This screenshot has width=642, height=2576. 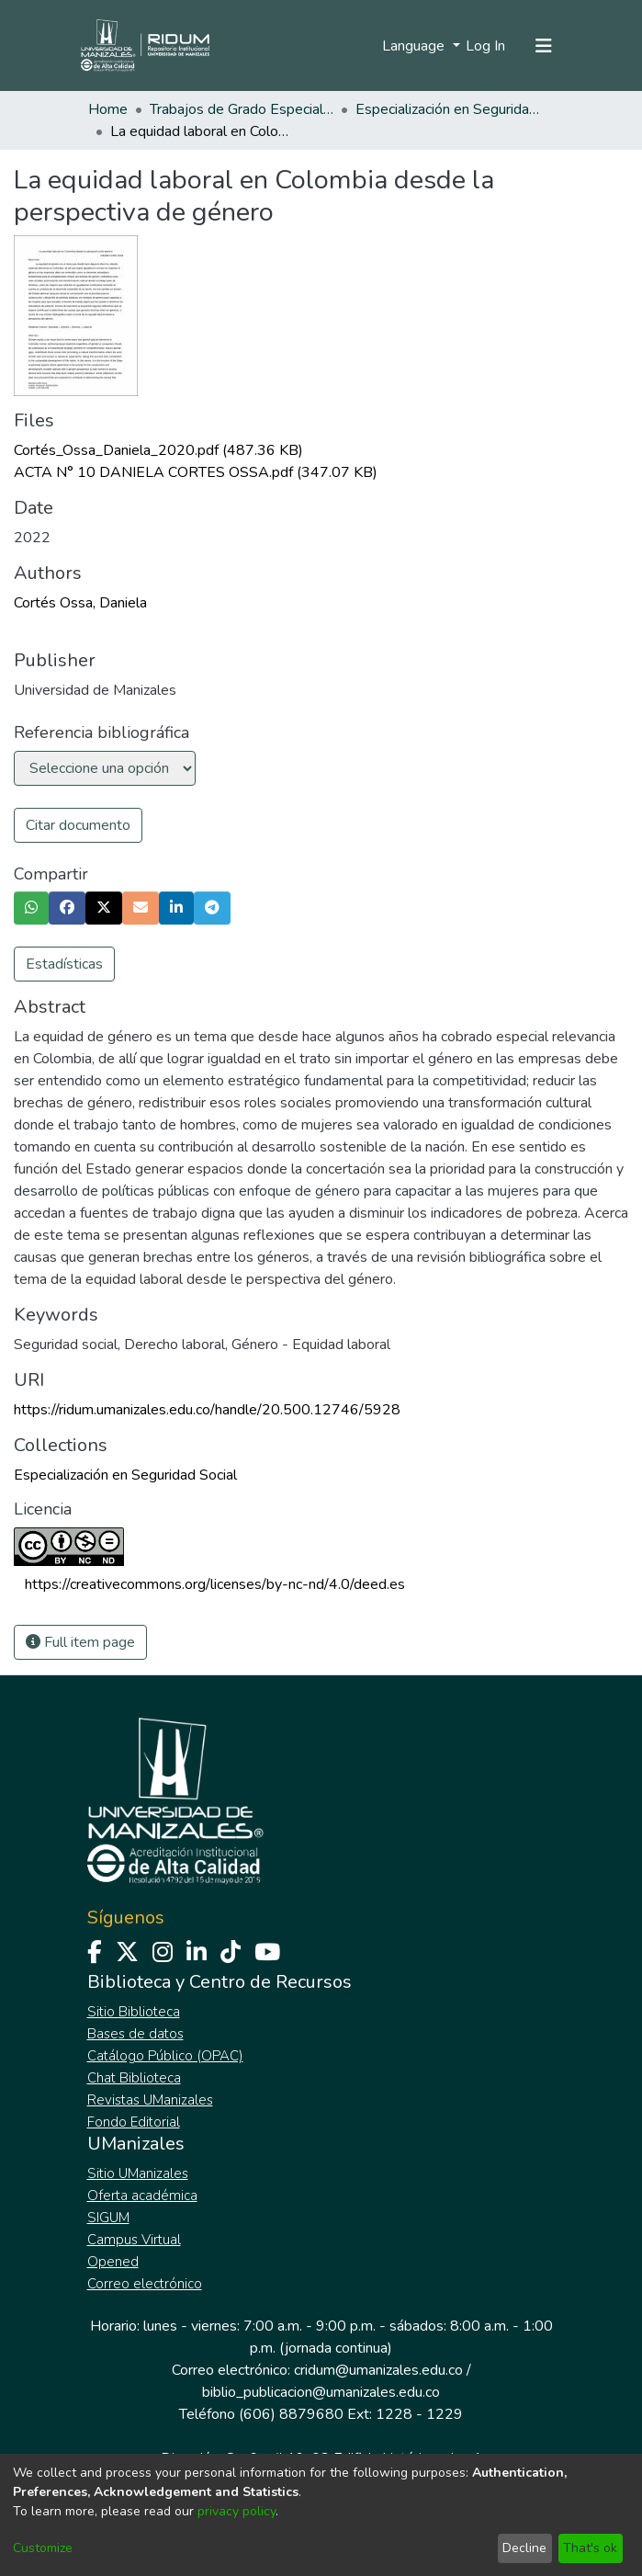 What do you see at coordinates (524, 2548) in the screenshot?
I see `Decline` at bounding box center [524, 2548].